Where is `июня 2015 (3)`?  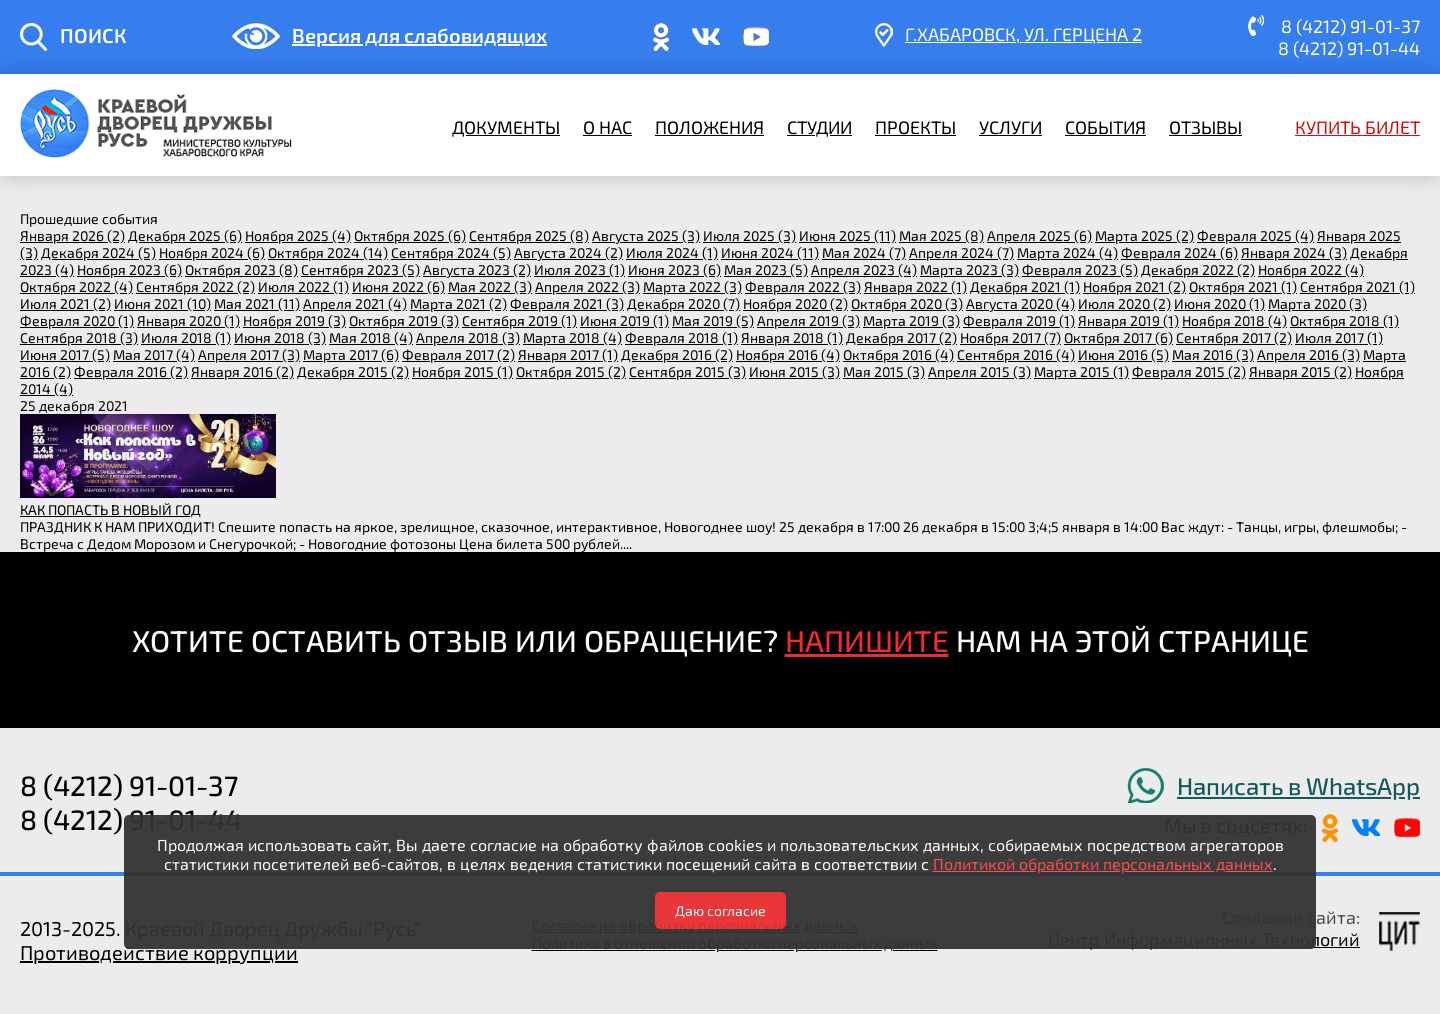 июня 2015 (3) is located at coordinates (794, 371).